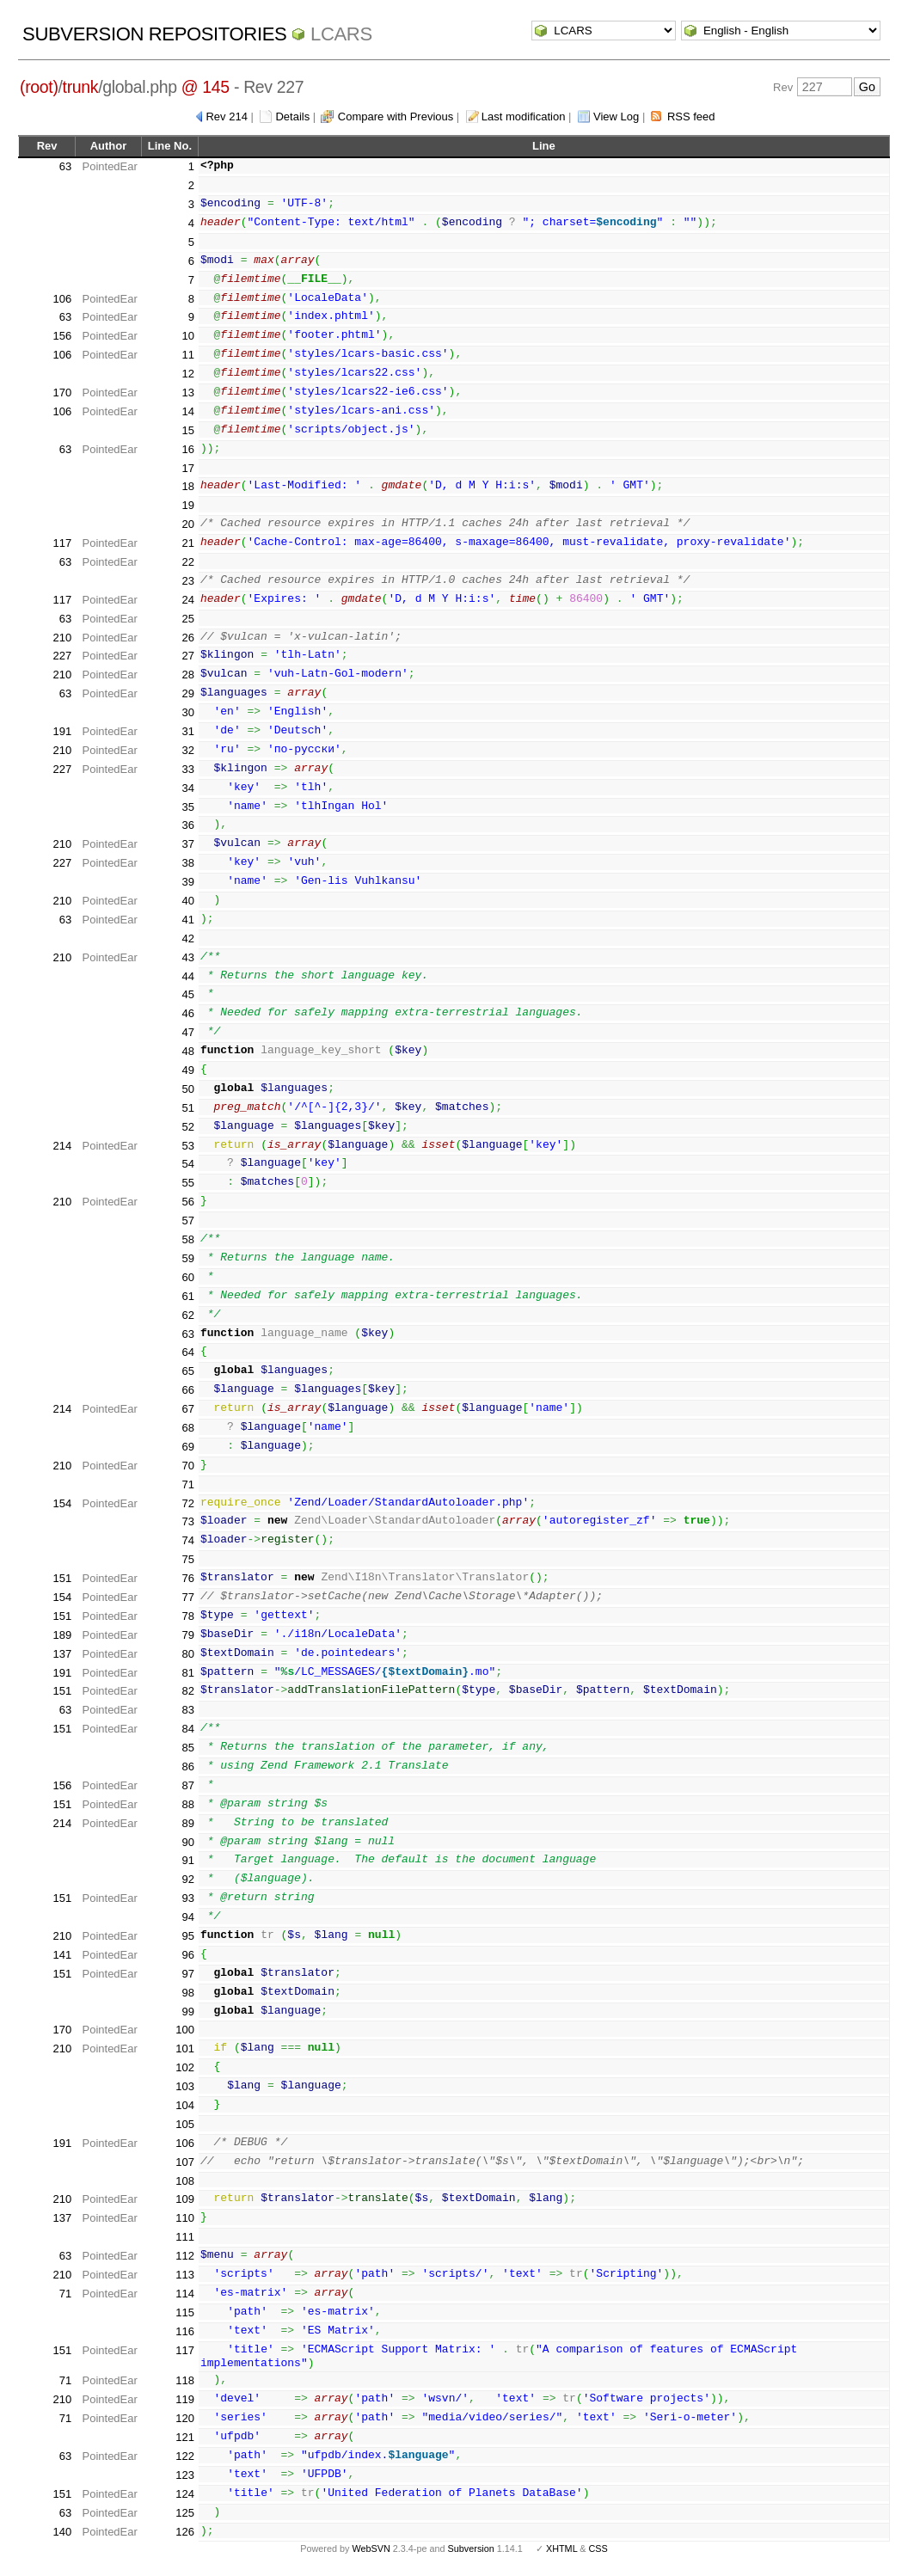  What do you see at coordinates (187, 1126) in the screenshot?
I see `52` at bounding box center [187, 1126].